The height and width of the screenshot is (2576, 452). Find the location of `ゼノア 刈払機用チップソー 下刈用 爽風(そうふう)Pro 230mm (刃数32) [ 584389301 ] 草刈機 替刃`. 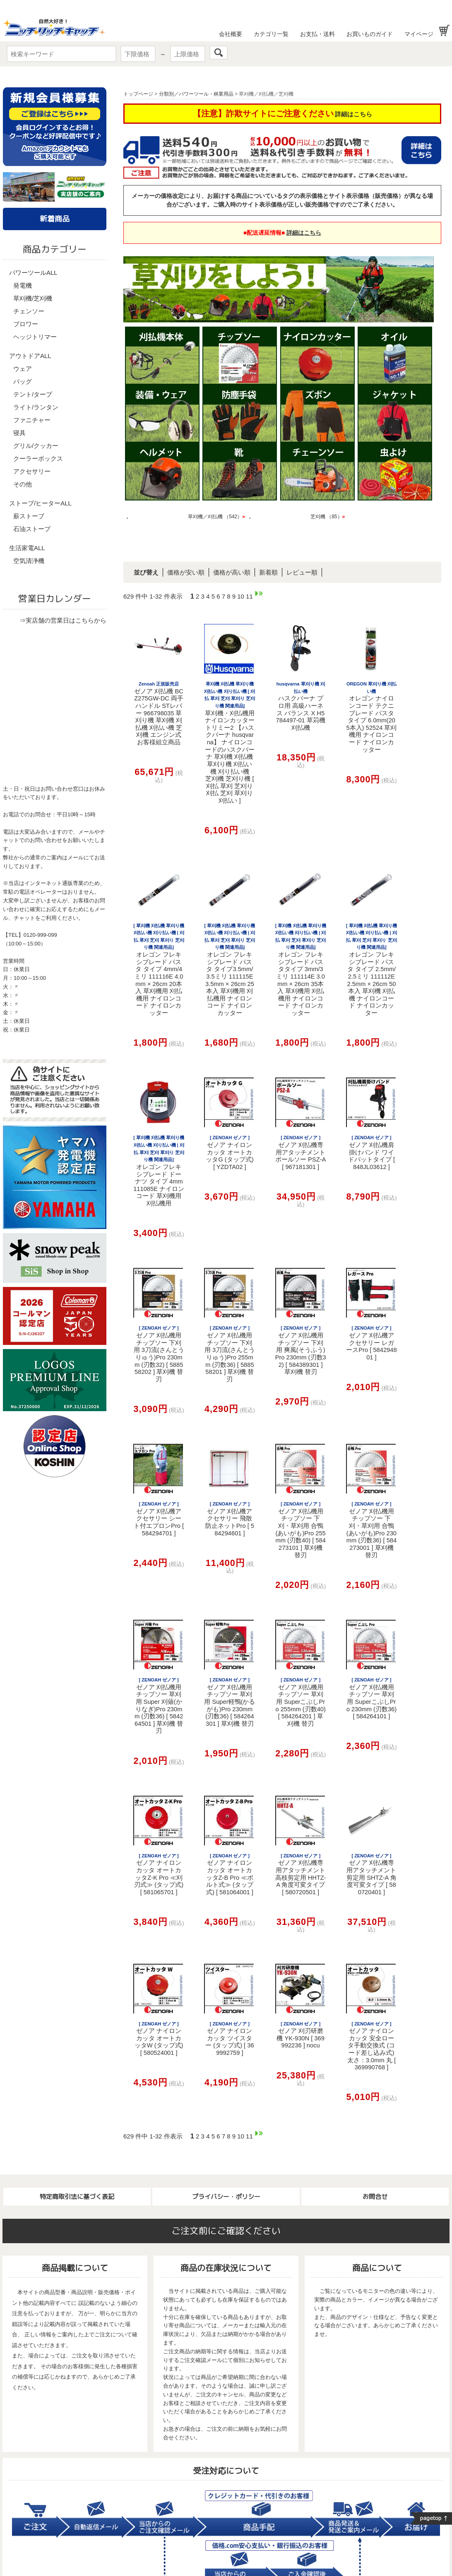

ゼノア 刈払機用チップソー 下刈用 爽風(そうふう)Pro 230mm (刃数32) [ 584389301 ] 草刈機 替刃 is located at coordinates (300, 1350).